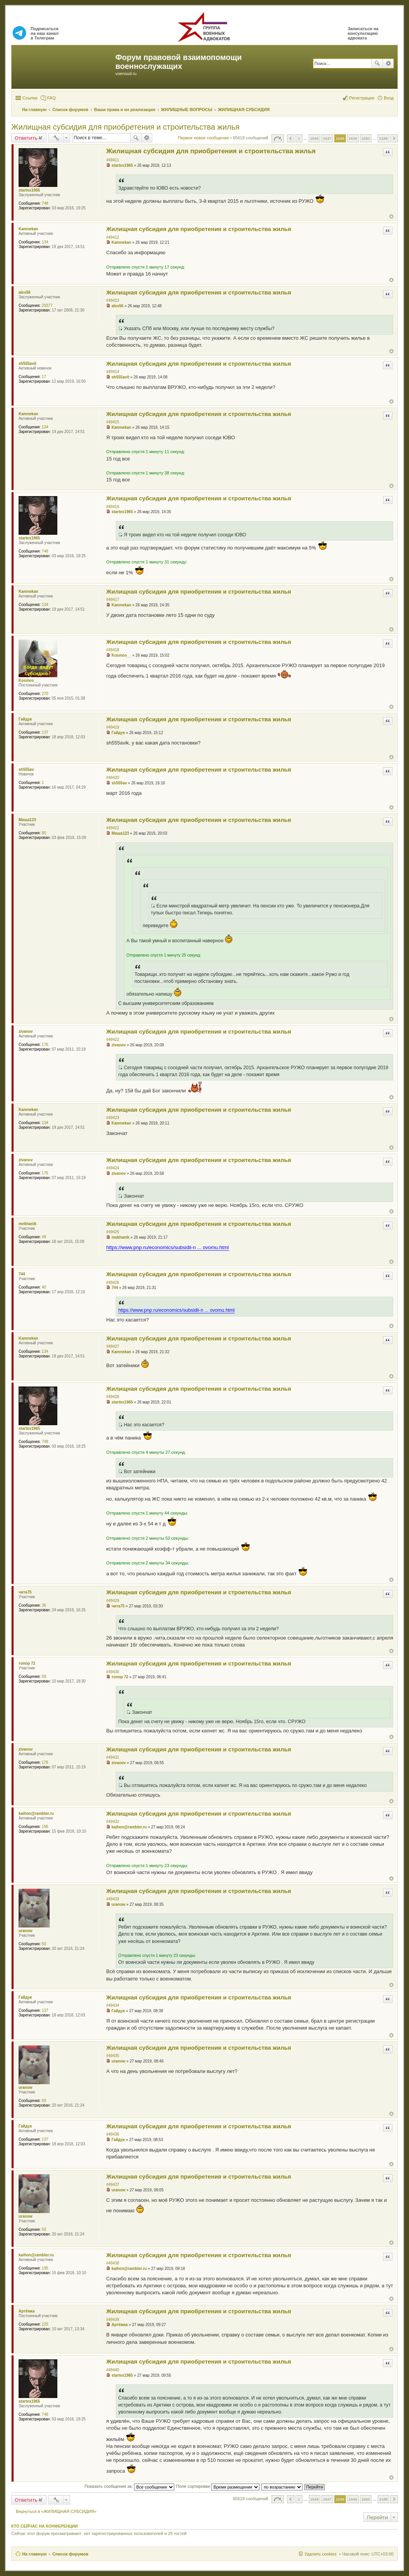  I want to click on #49432, so click(112, 1821).